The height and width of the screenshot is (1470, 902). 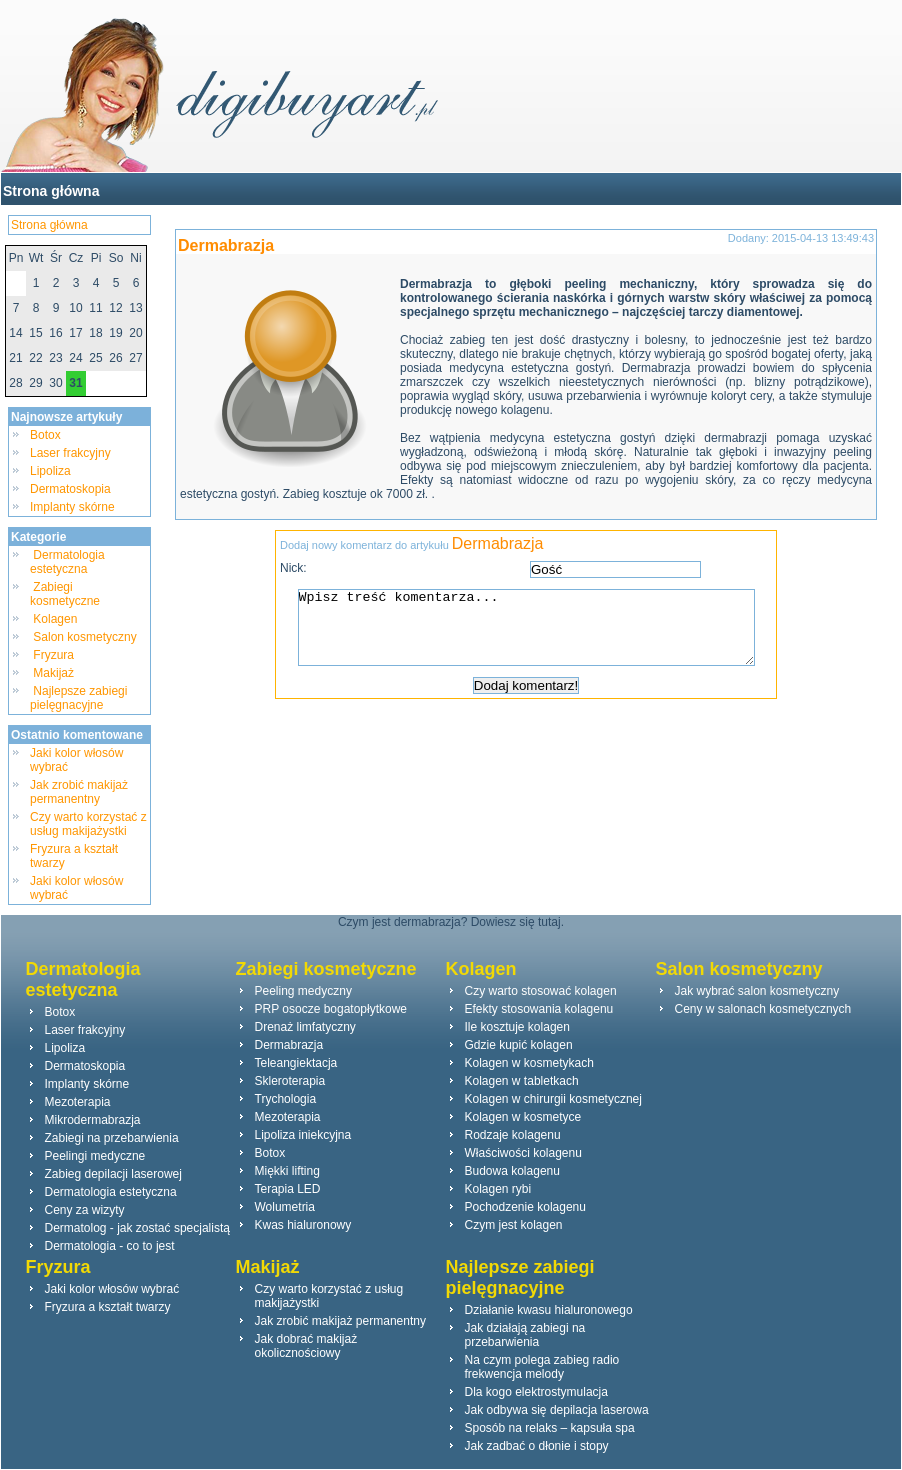 I want to click on Lipoliza iniekcyjna, so click(x=303, y=1135).